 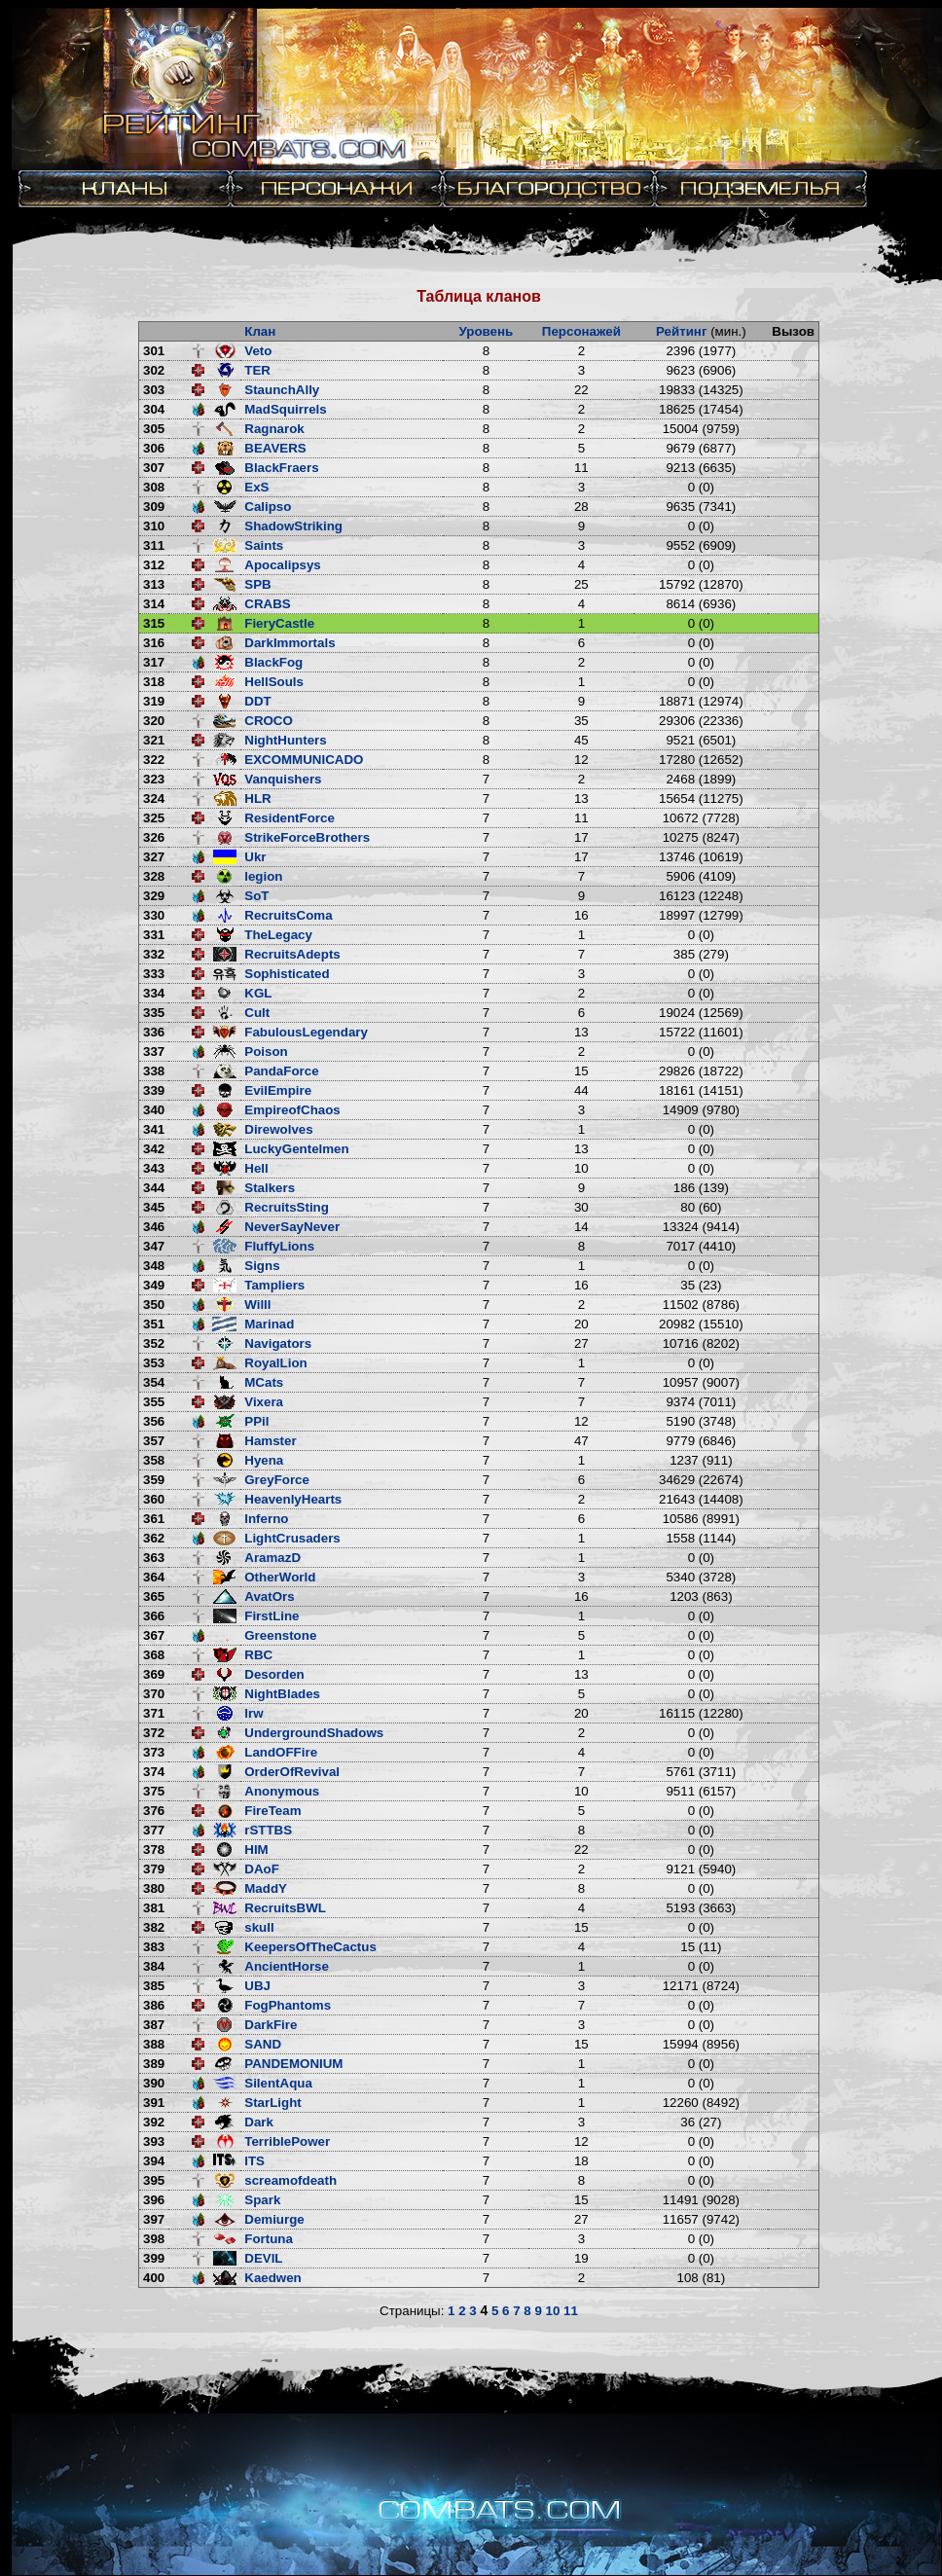 I want to click on 326, so click(x=153, y=837).